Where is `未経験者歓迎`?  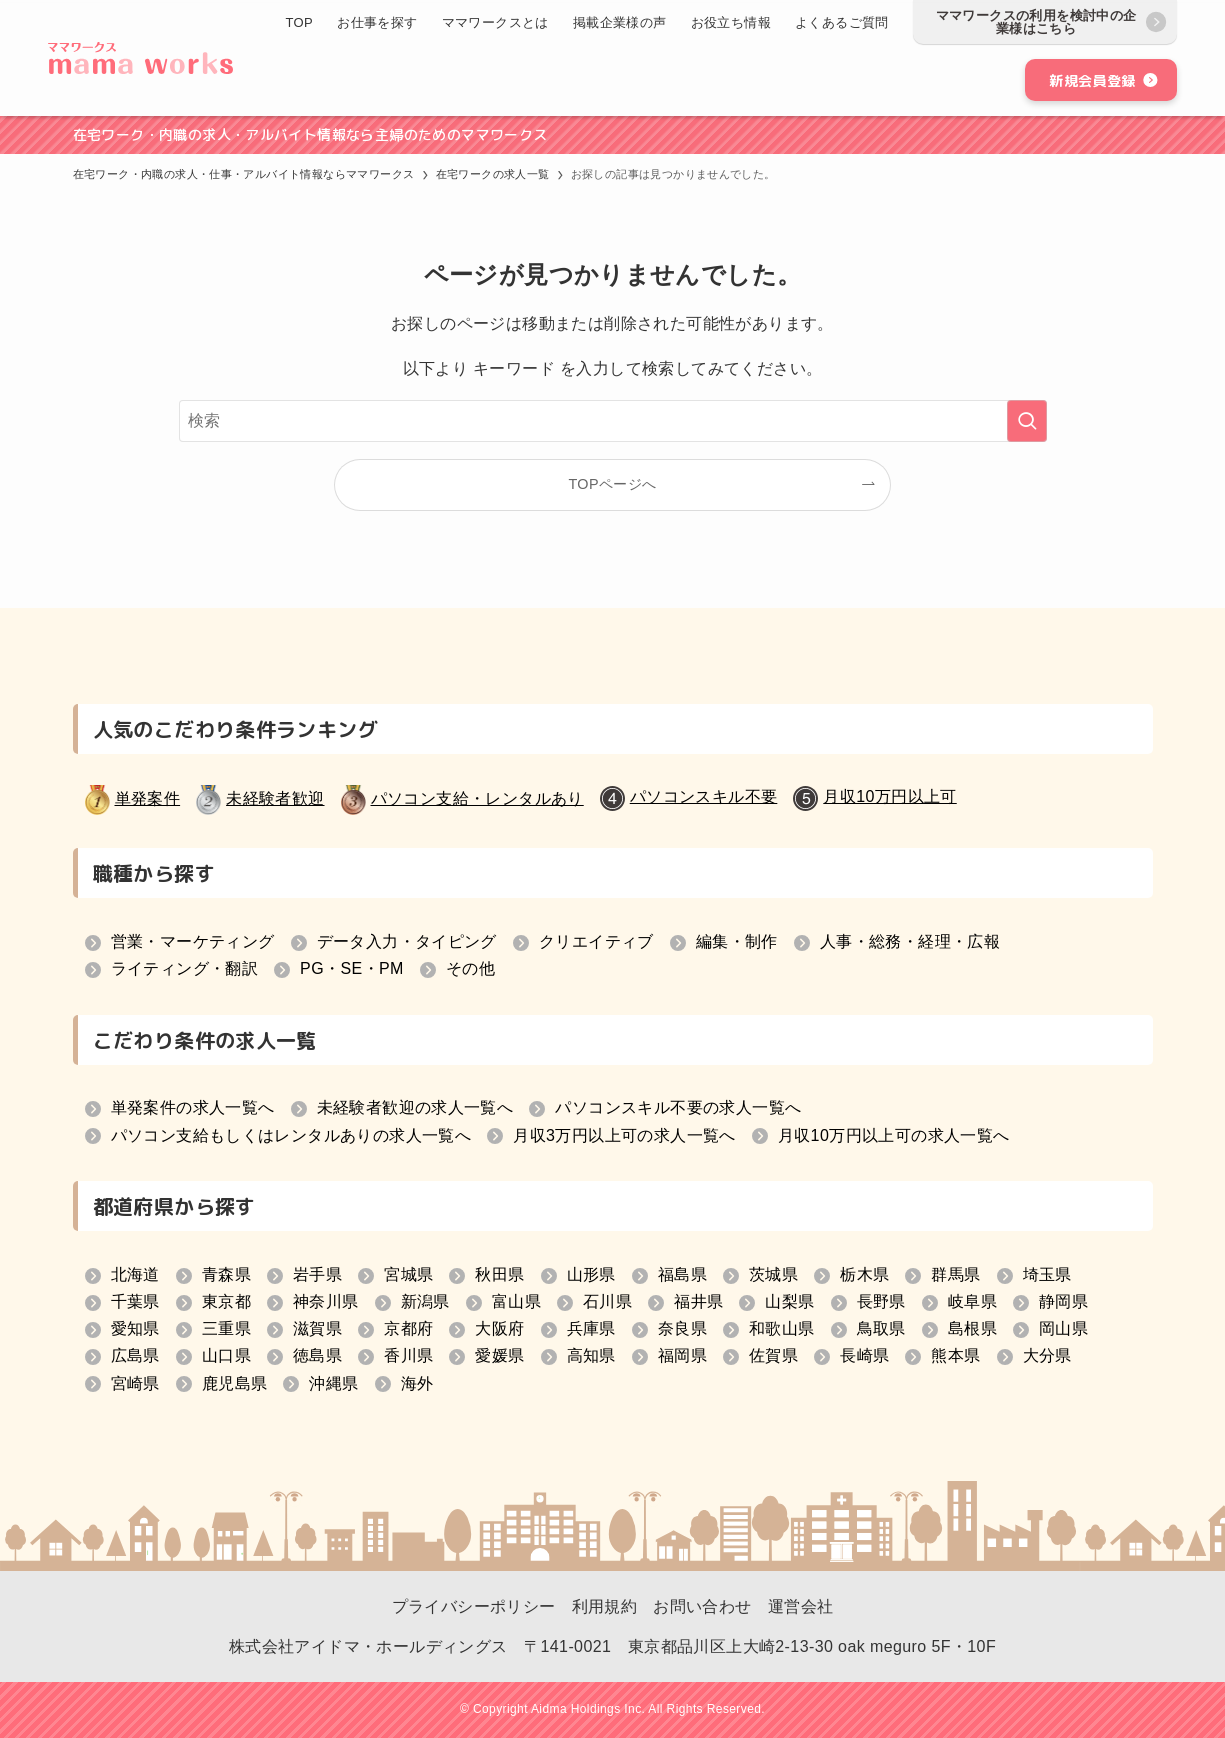 未経験者歓迎 is located at coordinates (275, 798).